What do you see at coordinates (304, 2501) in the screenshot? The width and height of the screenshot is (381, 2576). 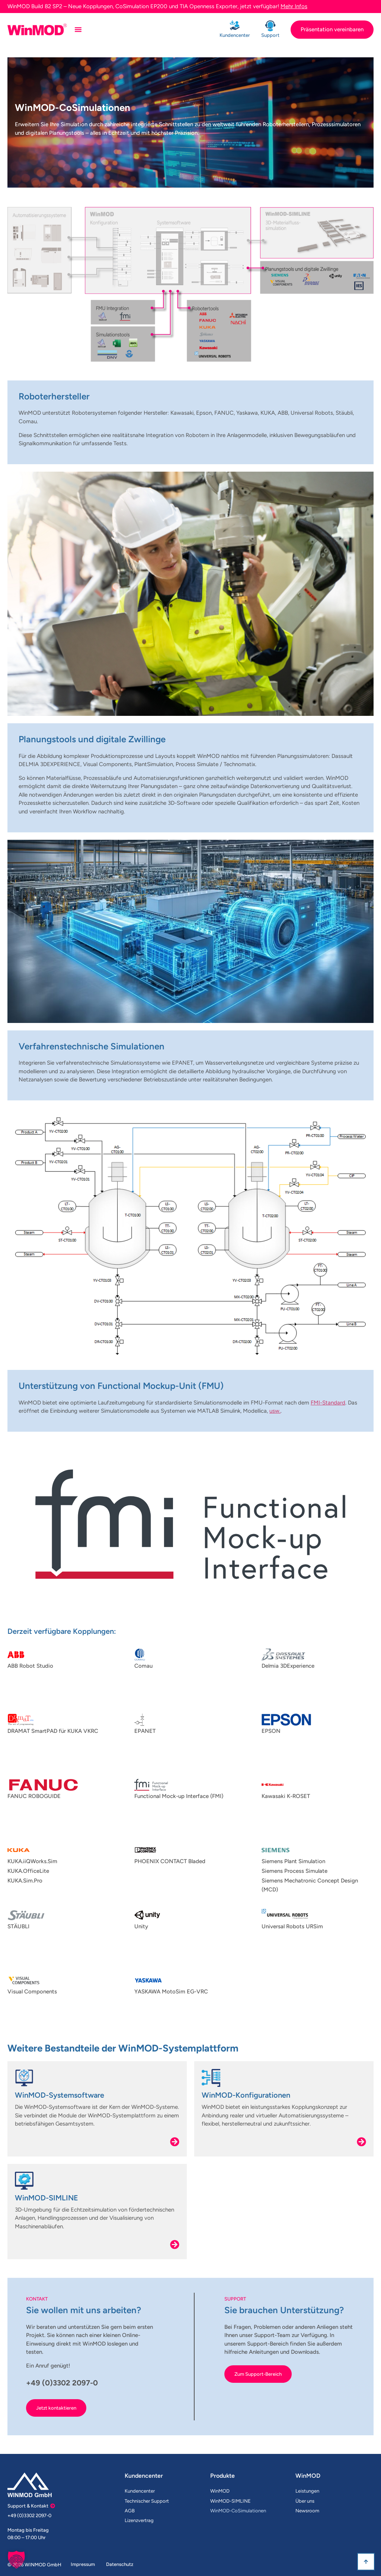 I see `Über uns` at bounding box center [304, 2501].